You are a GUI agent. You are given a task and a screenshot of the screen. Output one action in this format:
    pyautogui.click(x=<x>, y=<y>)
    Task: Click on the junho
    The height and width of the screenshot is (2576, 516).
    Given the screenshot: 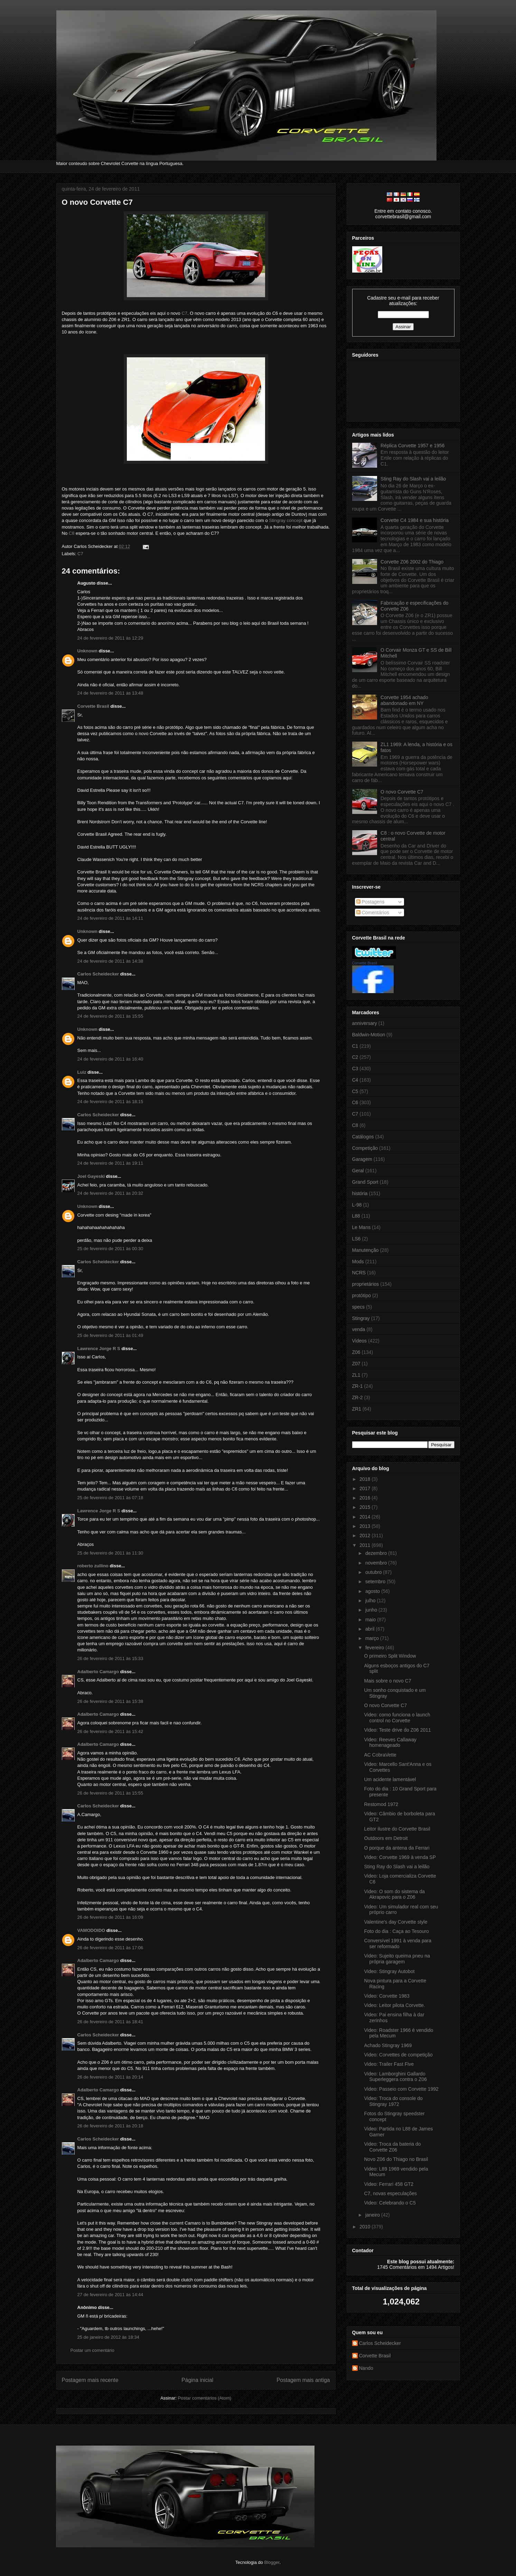 What is the action you would take?
    pyautogui.click(x=371, y=1610)
    